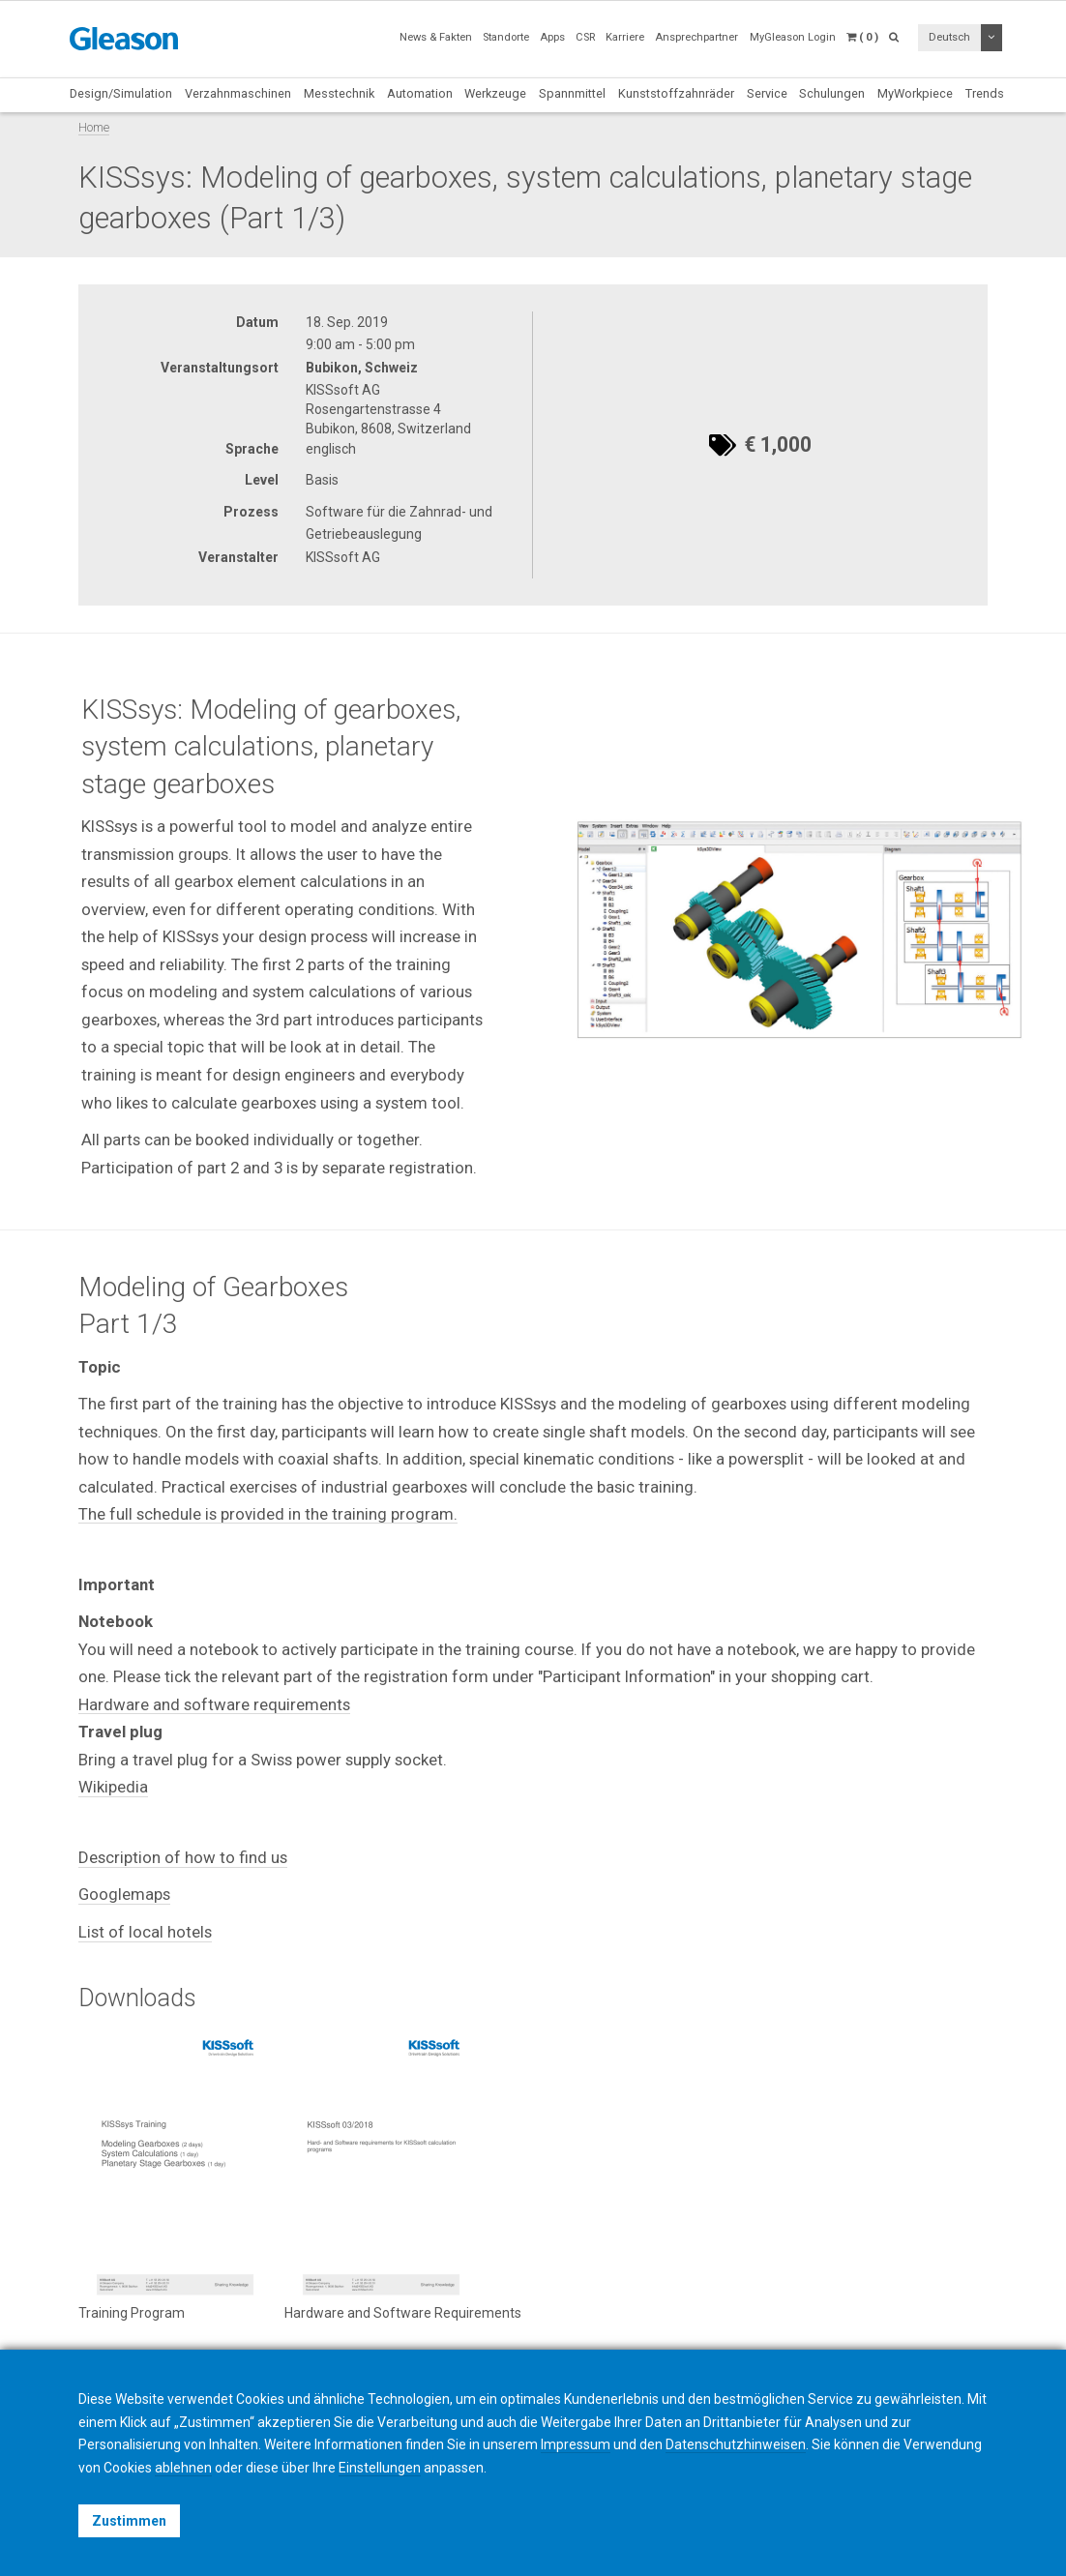 Image resolution: width=1066 pixels, height=2576 pixels. Describe the element at coordinates (984, 93) in the screenshot. I see `Trends` at that location.